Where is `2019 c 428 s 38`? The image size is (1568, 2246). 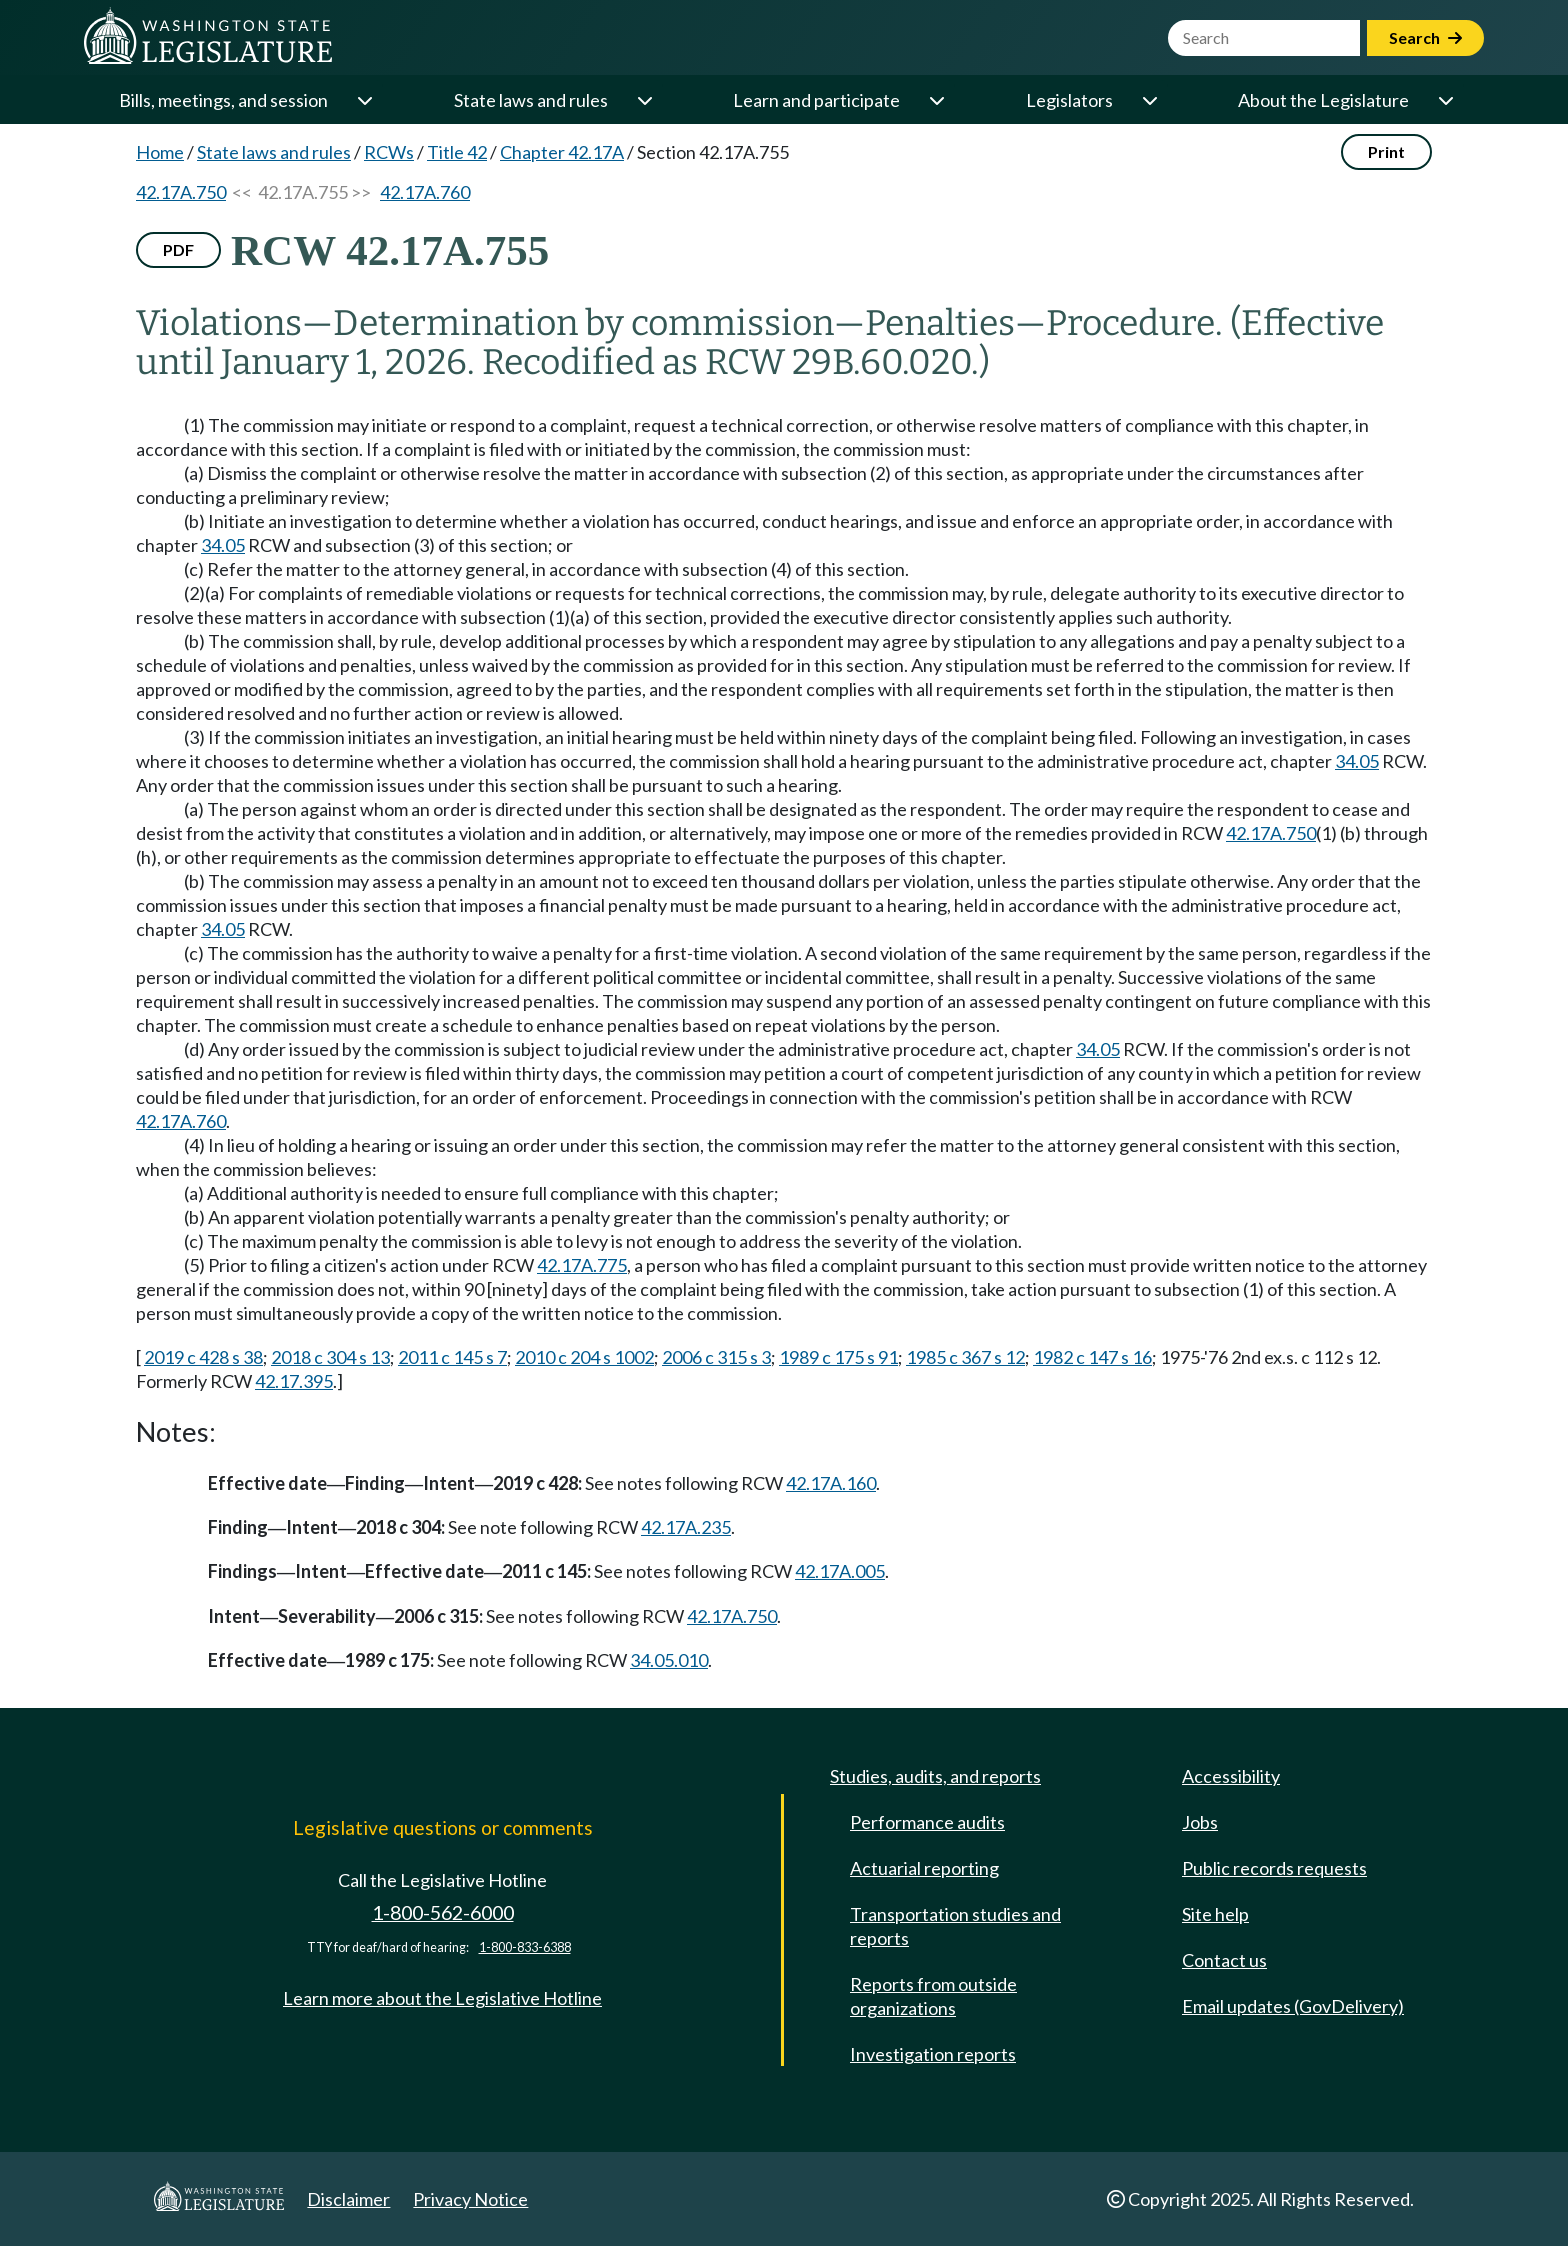
2019 c 428 s 38 is located at coordinates (203, 1357).